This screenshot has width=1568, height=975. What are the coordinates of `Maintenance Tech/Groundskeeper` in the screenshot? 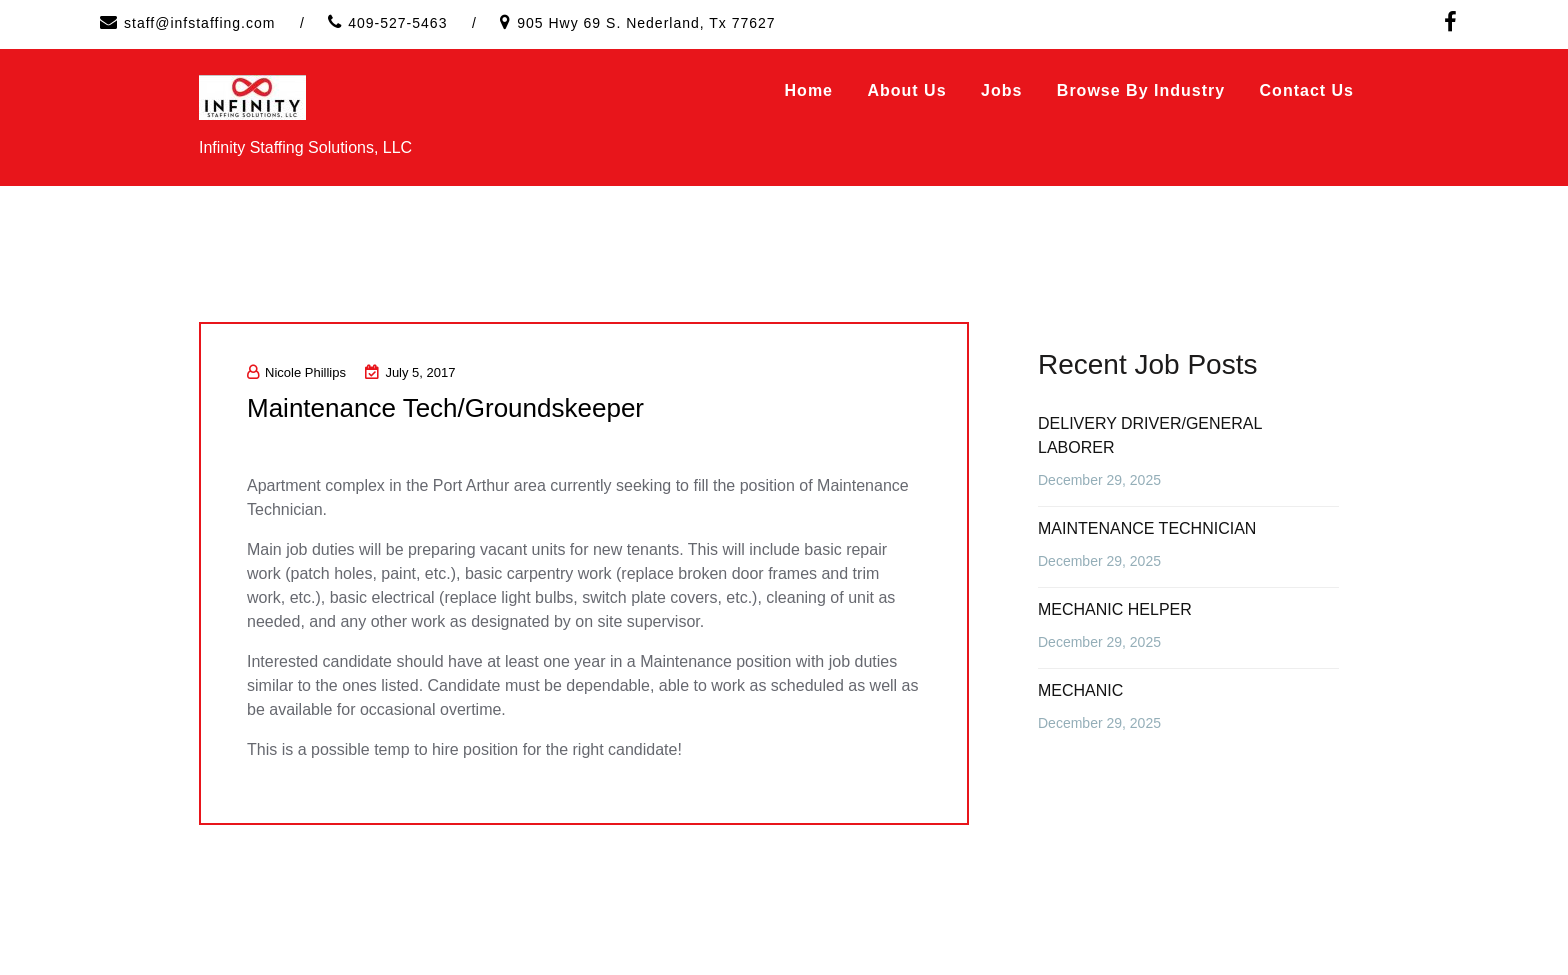 It's located at (445, 408).